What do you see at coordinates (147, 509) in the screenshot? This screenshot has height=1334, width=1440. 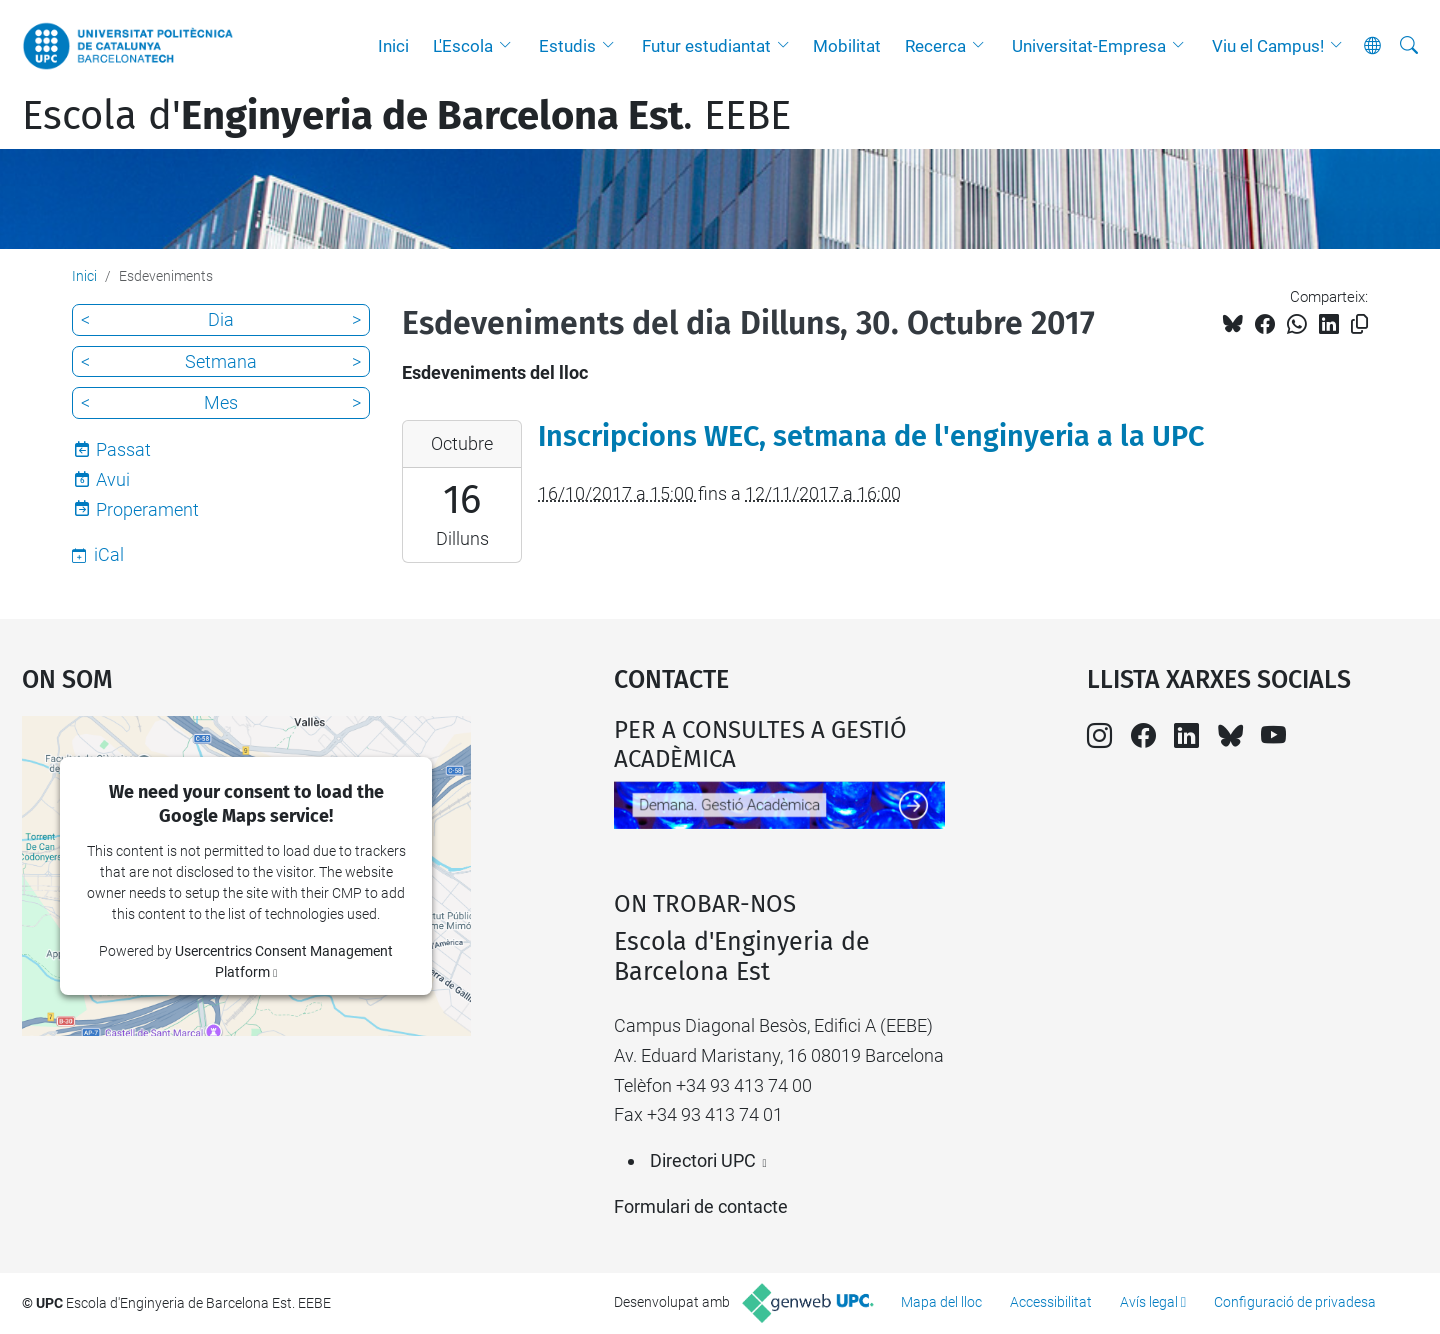 I see `Properament` at bounding box center [147, 509].